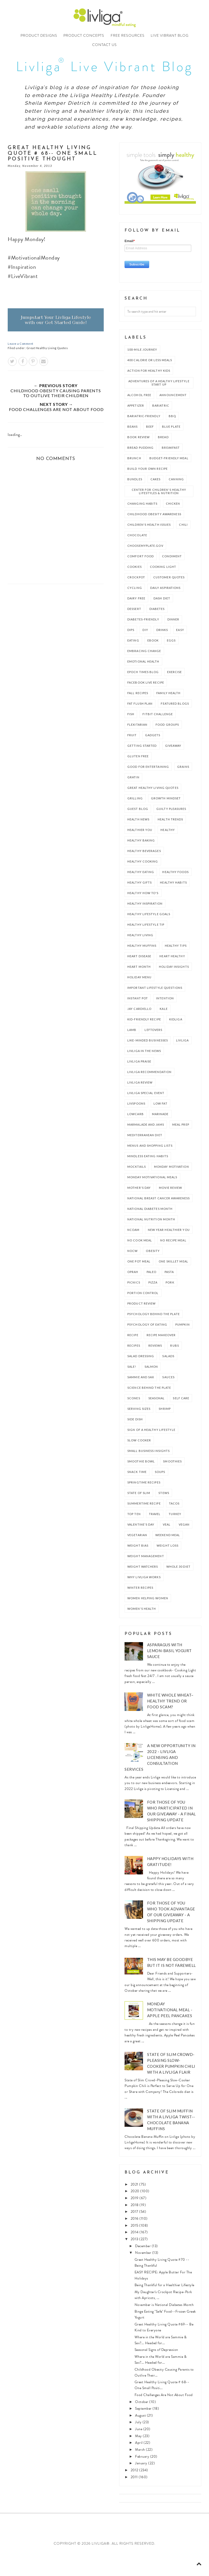  I want to click on DIY, so click(145, 652).